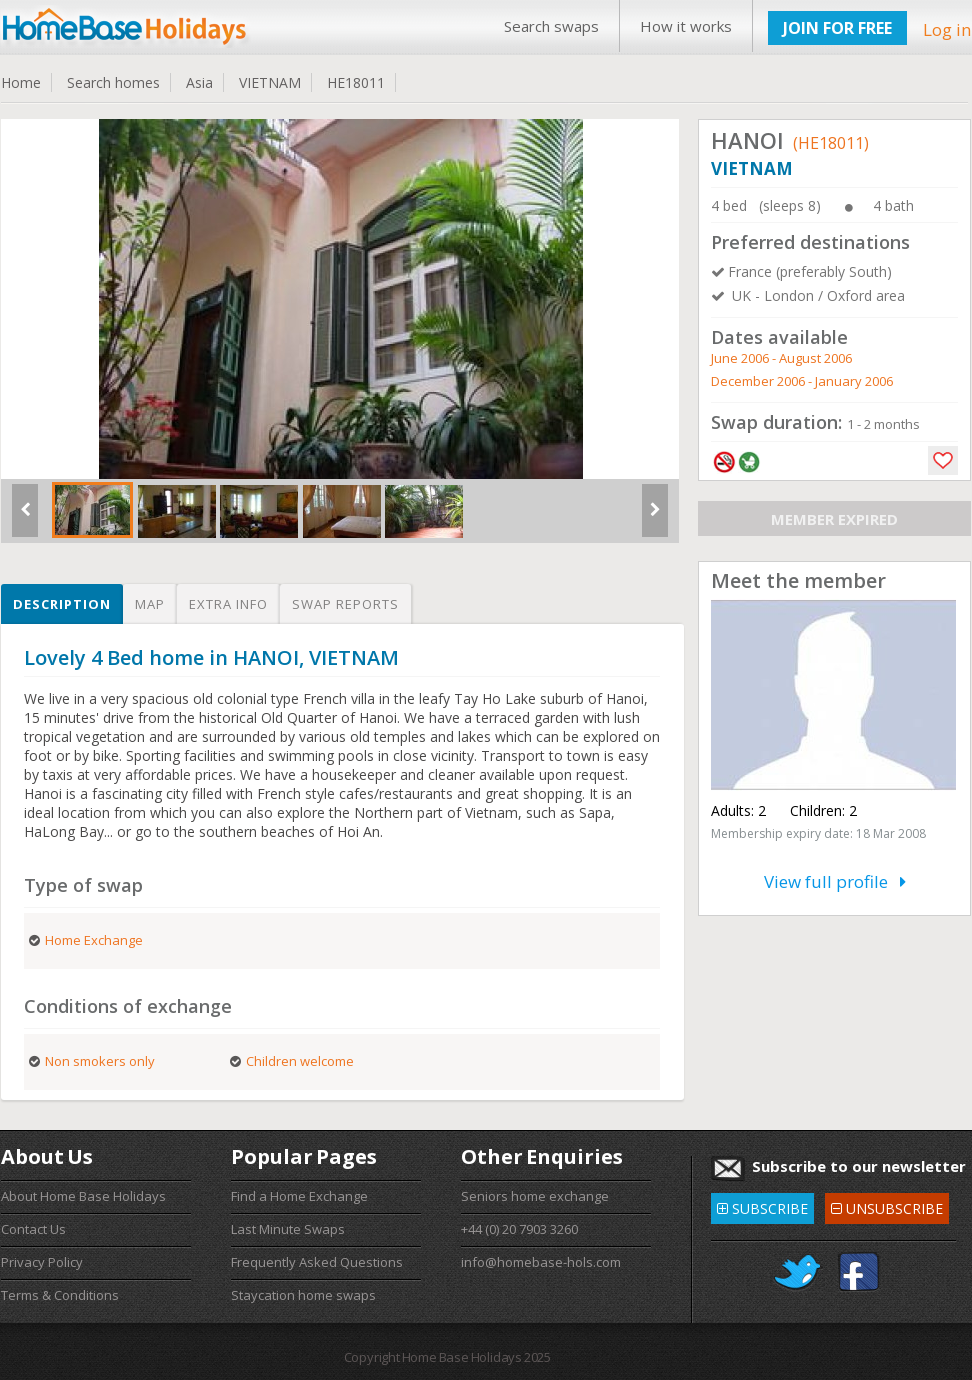  Describe the element at coordinates (288, 1229) in the screenshot. I see `Last Minute Swaps` at that location.